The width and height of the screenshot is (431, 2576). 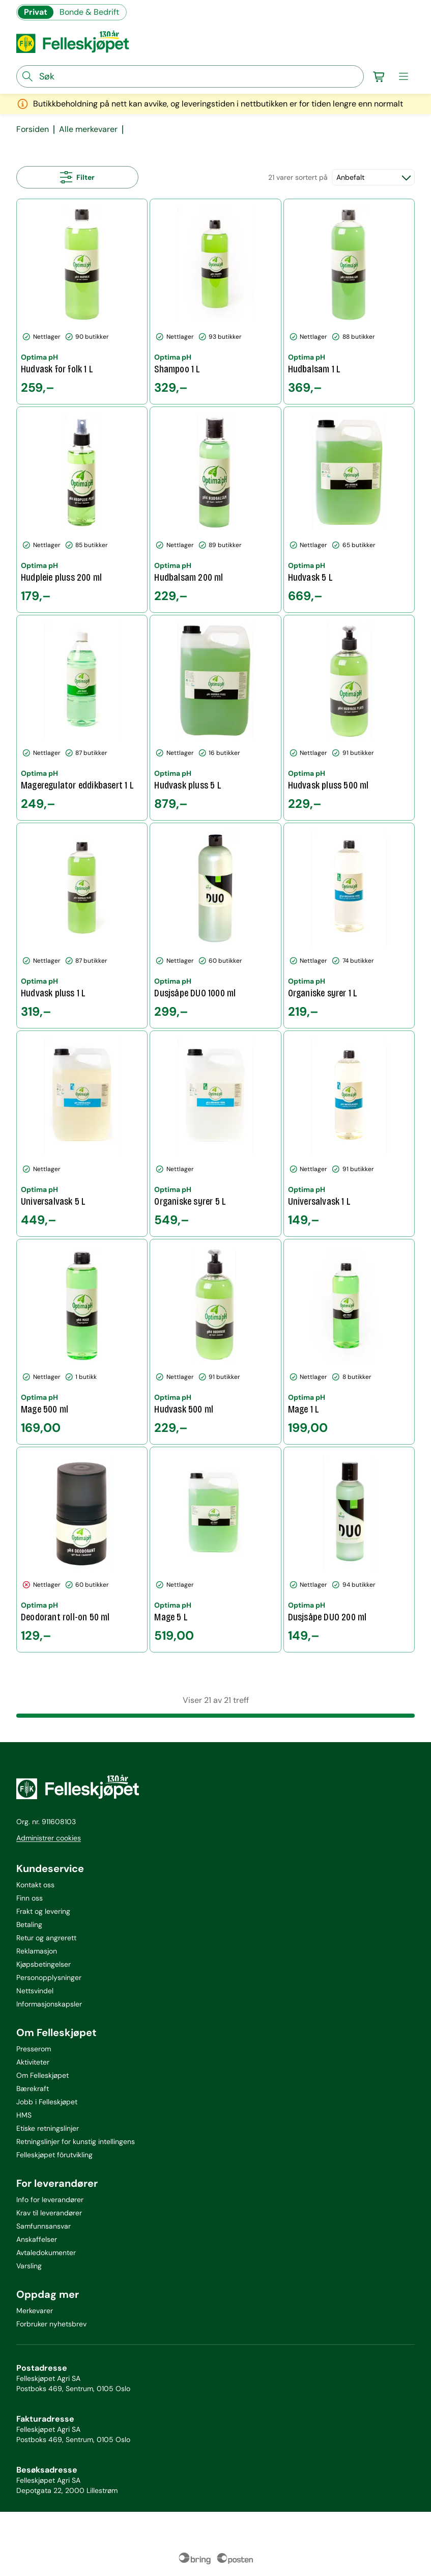 What do you see at coordinates (43, 1911) in the screenshot?
I see `Frakt og levering` at bounding box center [43, 1911].